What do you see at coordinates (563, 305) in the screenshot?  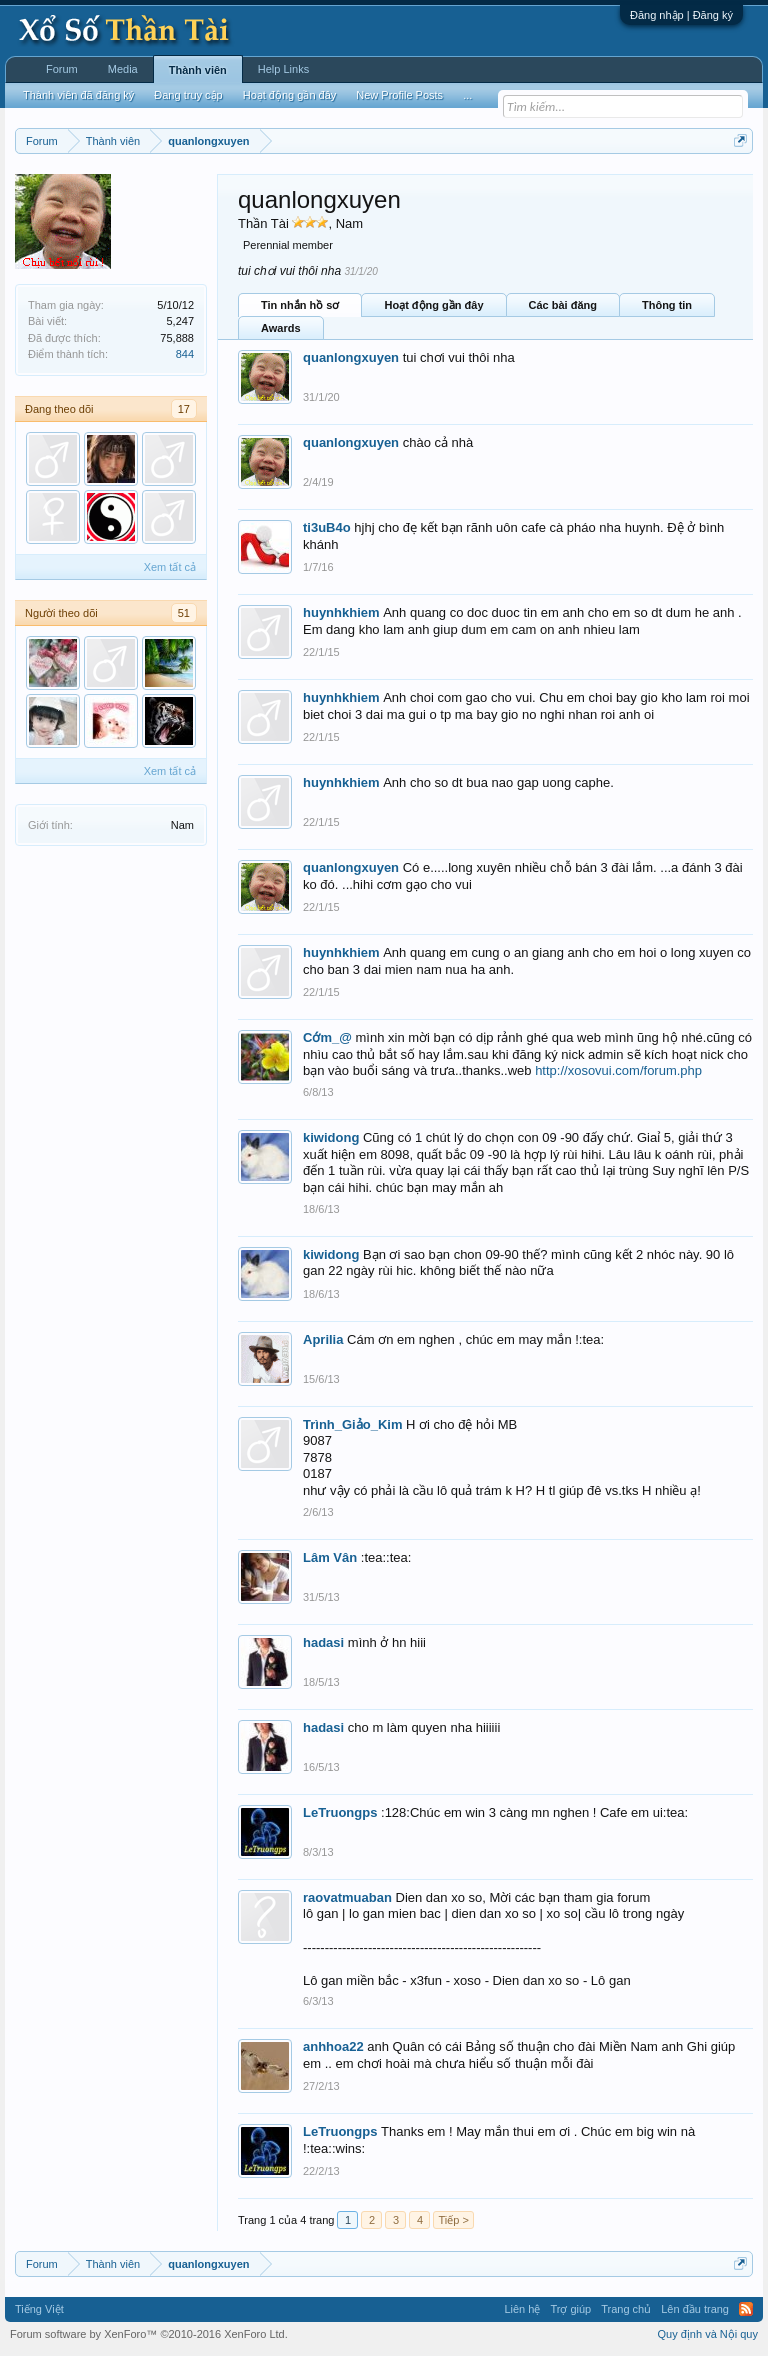 I see `Các bài đăng` at bounding box center [563, 305].